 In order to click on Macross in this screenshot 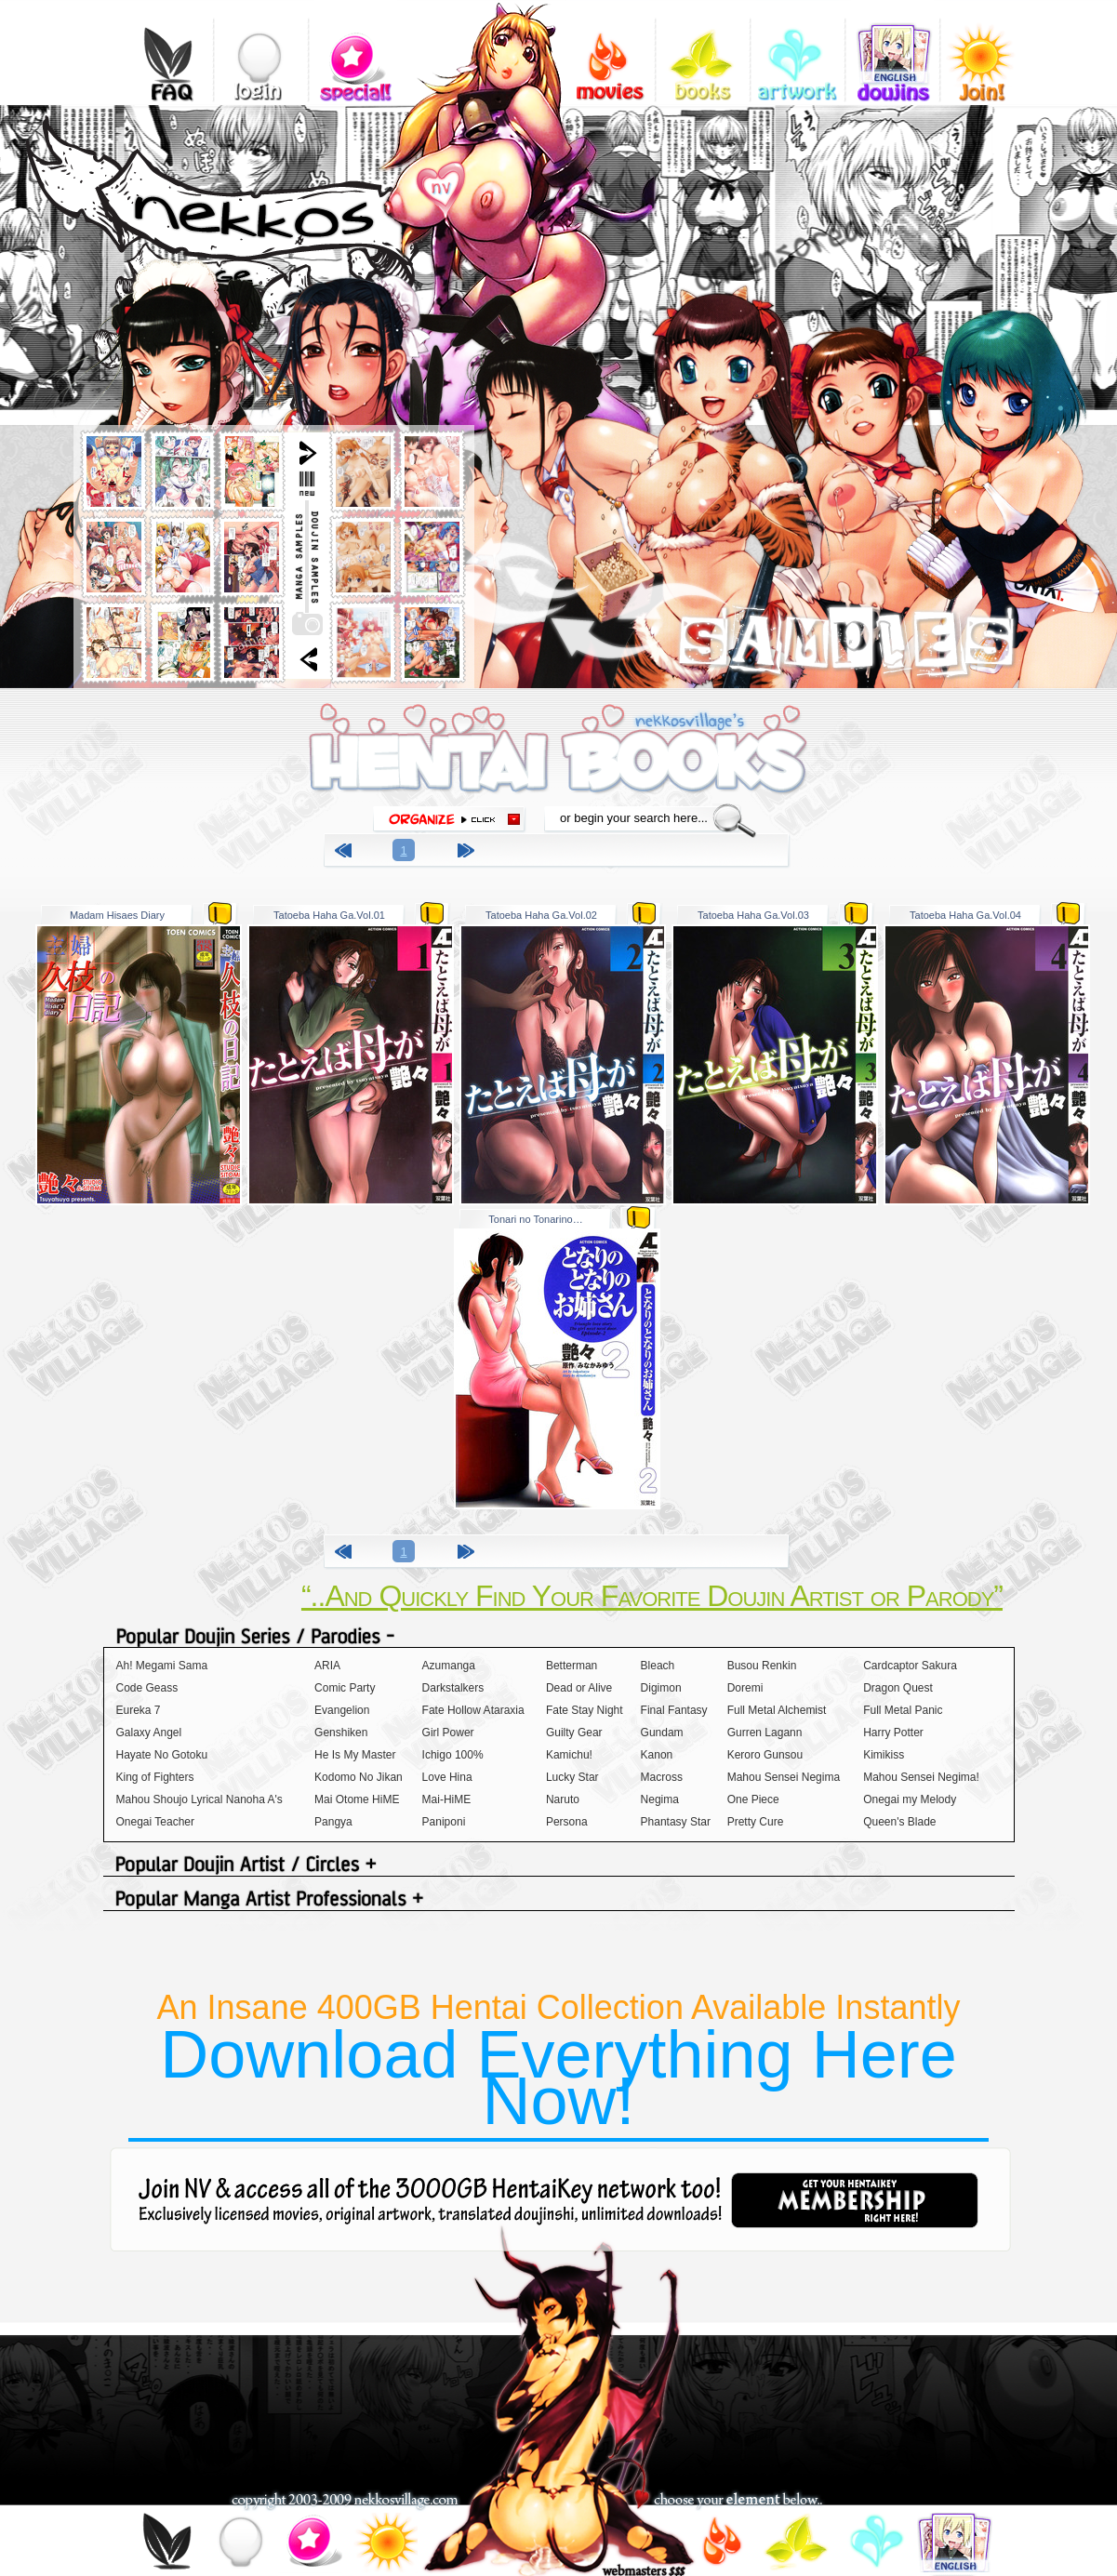, I will do `click(662, 1777)`.